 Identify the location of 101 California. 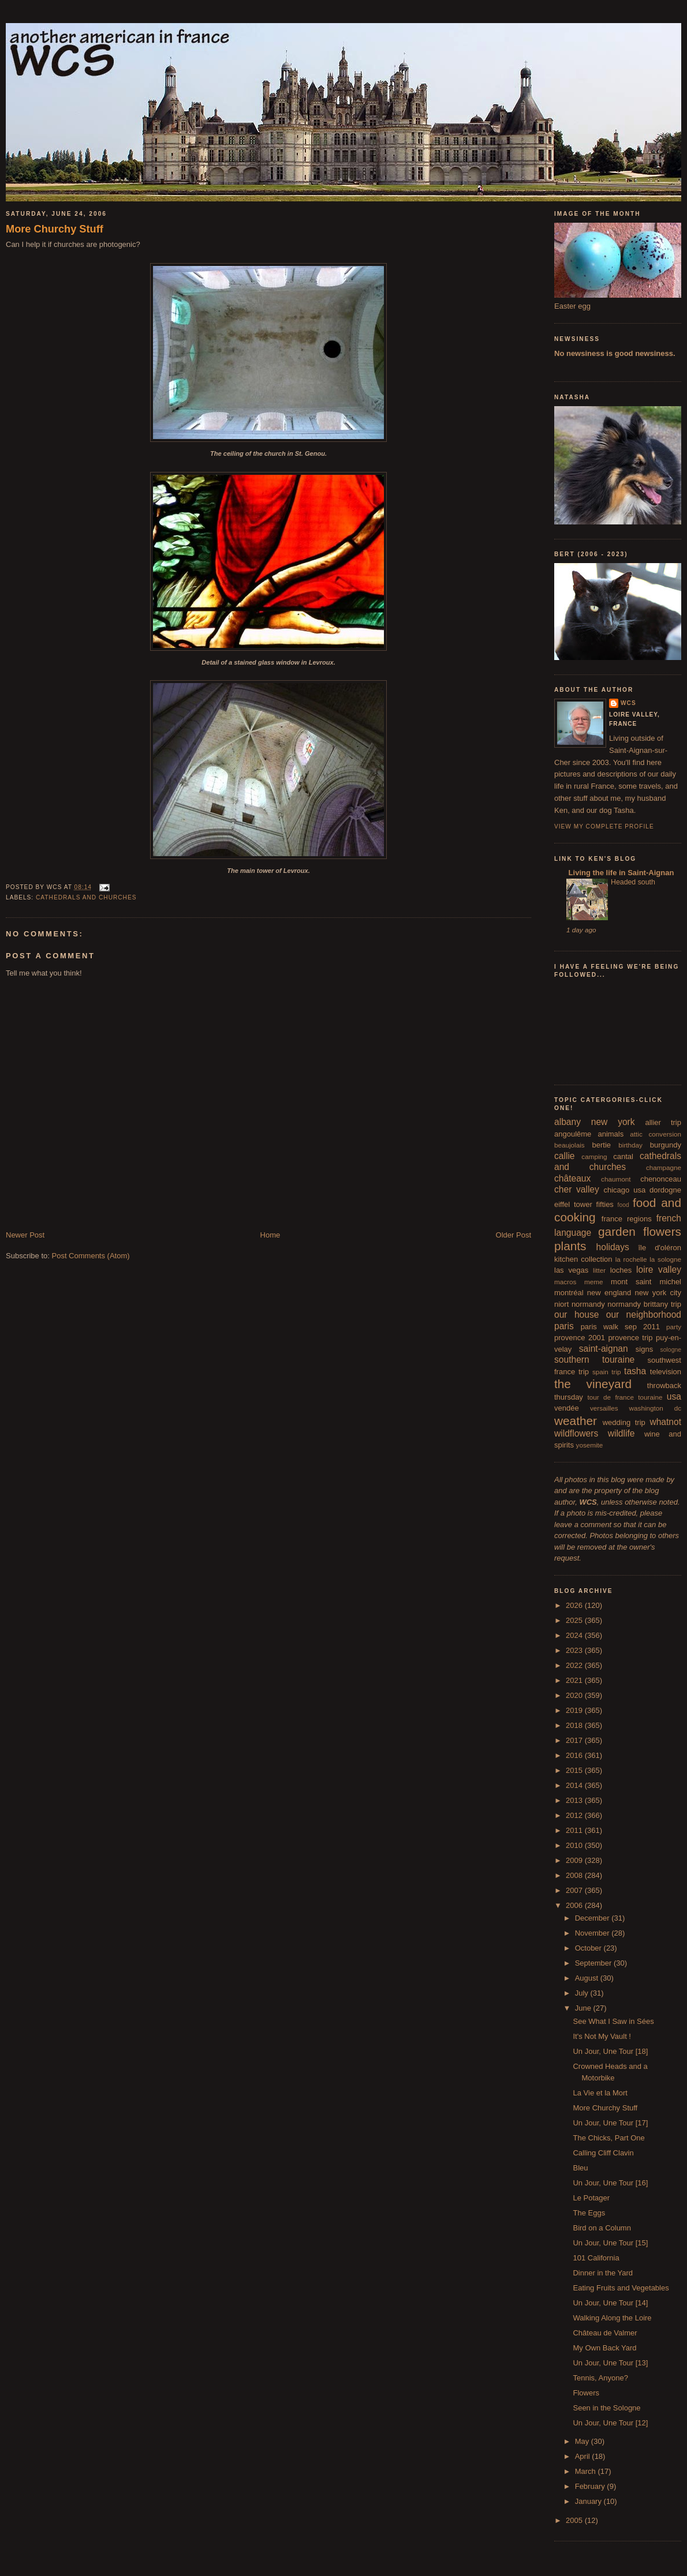
(596, 2257).